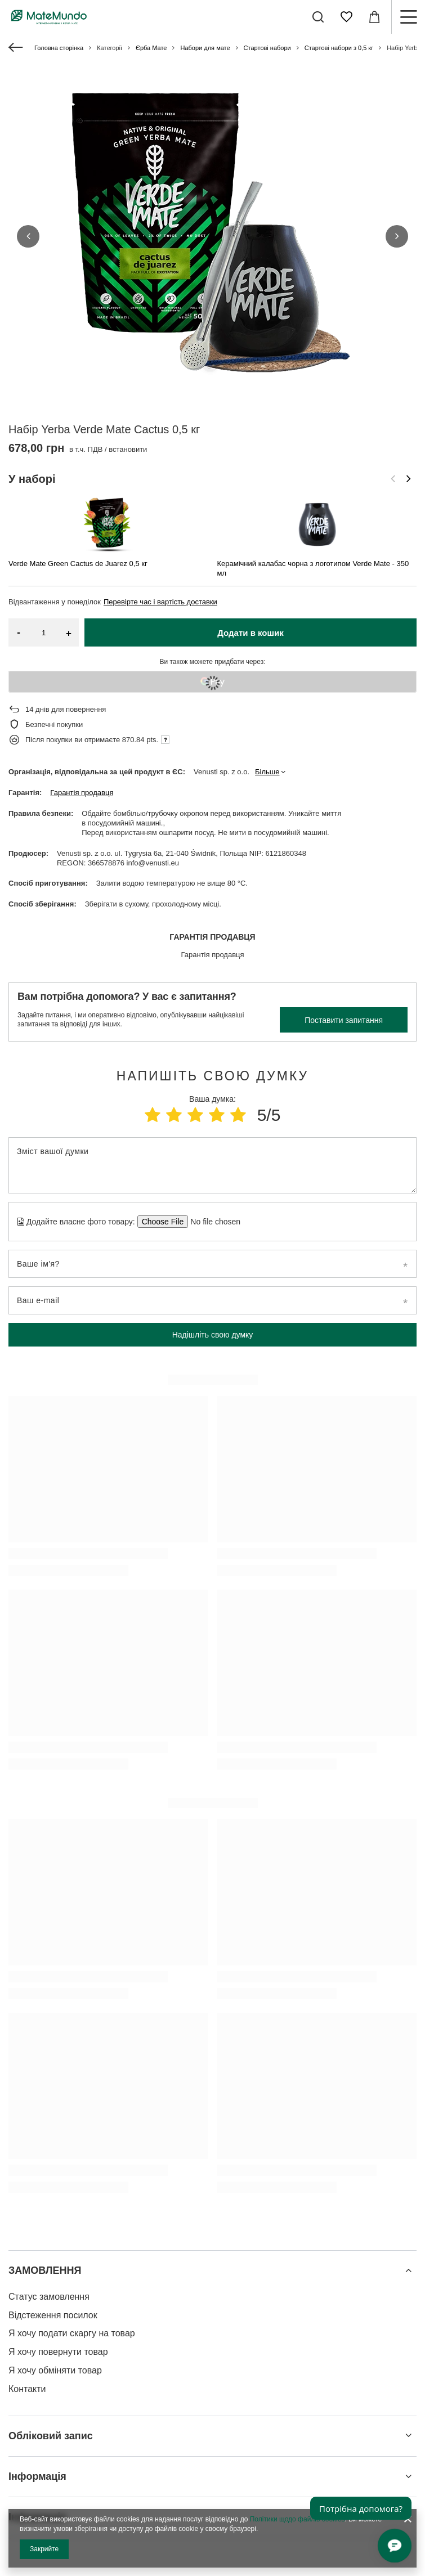  Describe the element at coordinates (409, 390) in the screenshot. I see `[Наступний слайд]` at that location.